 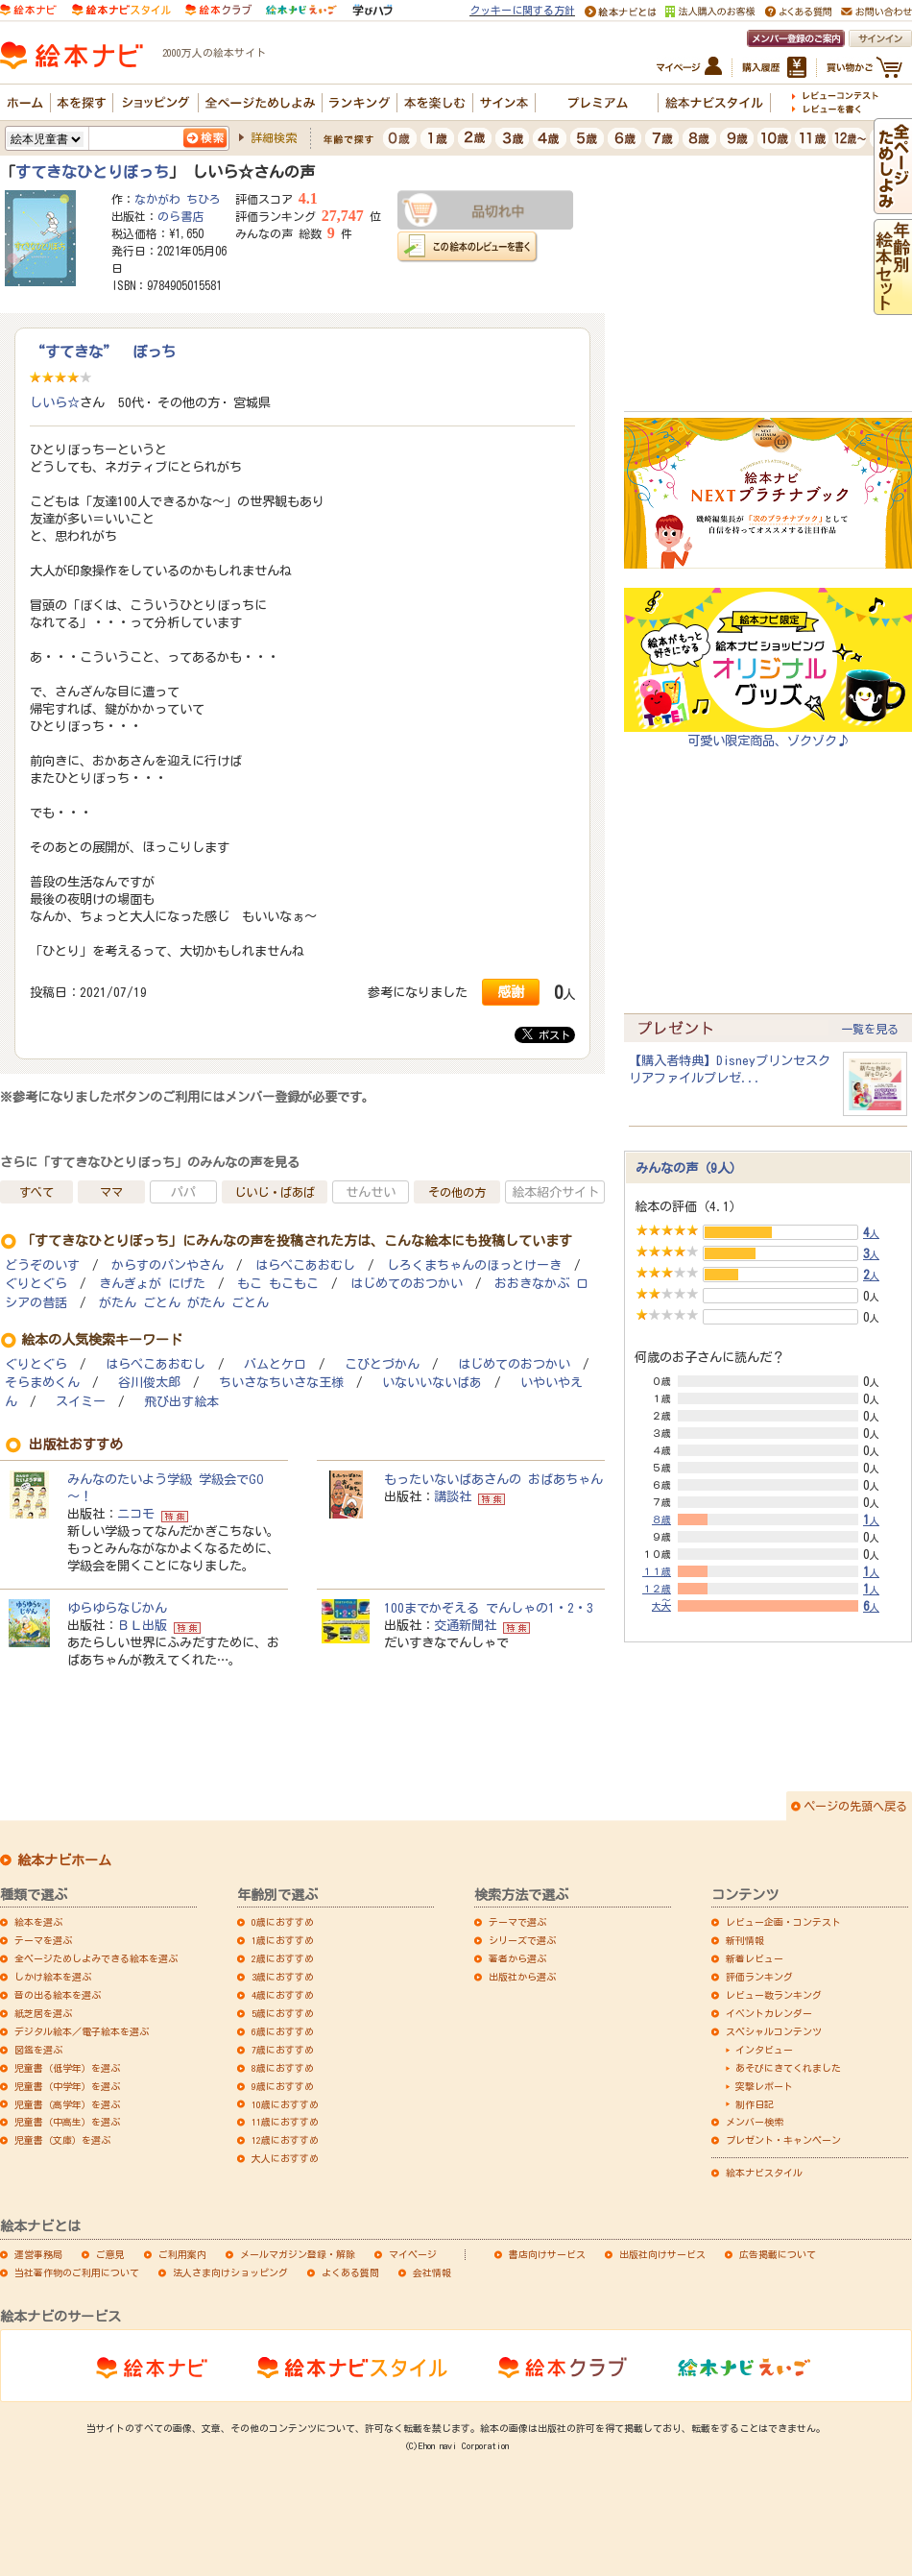 I want to click on 児童書（高学年）を選ぶ, so click(x=67, y=2104).